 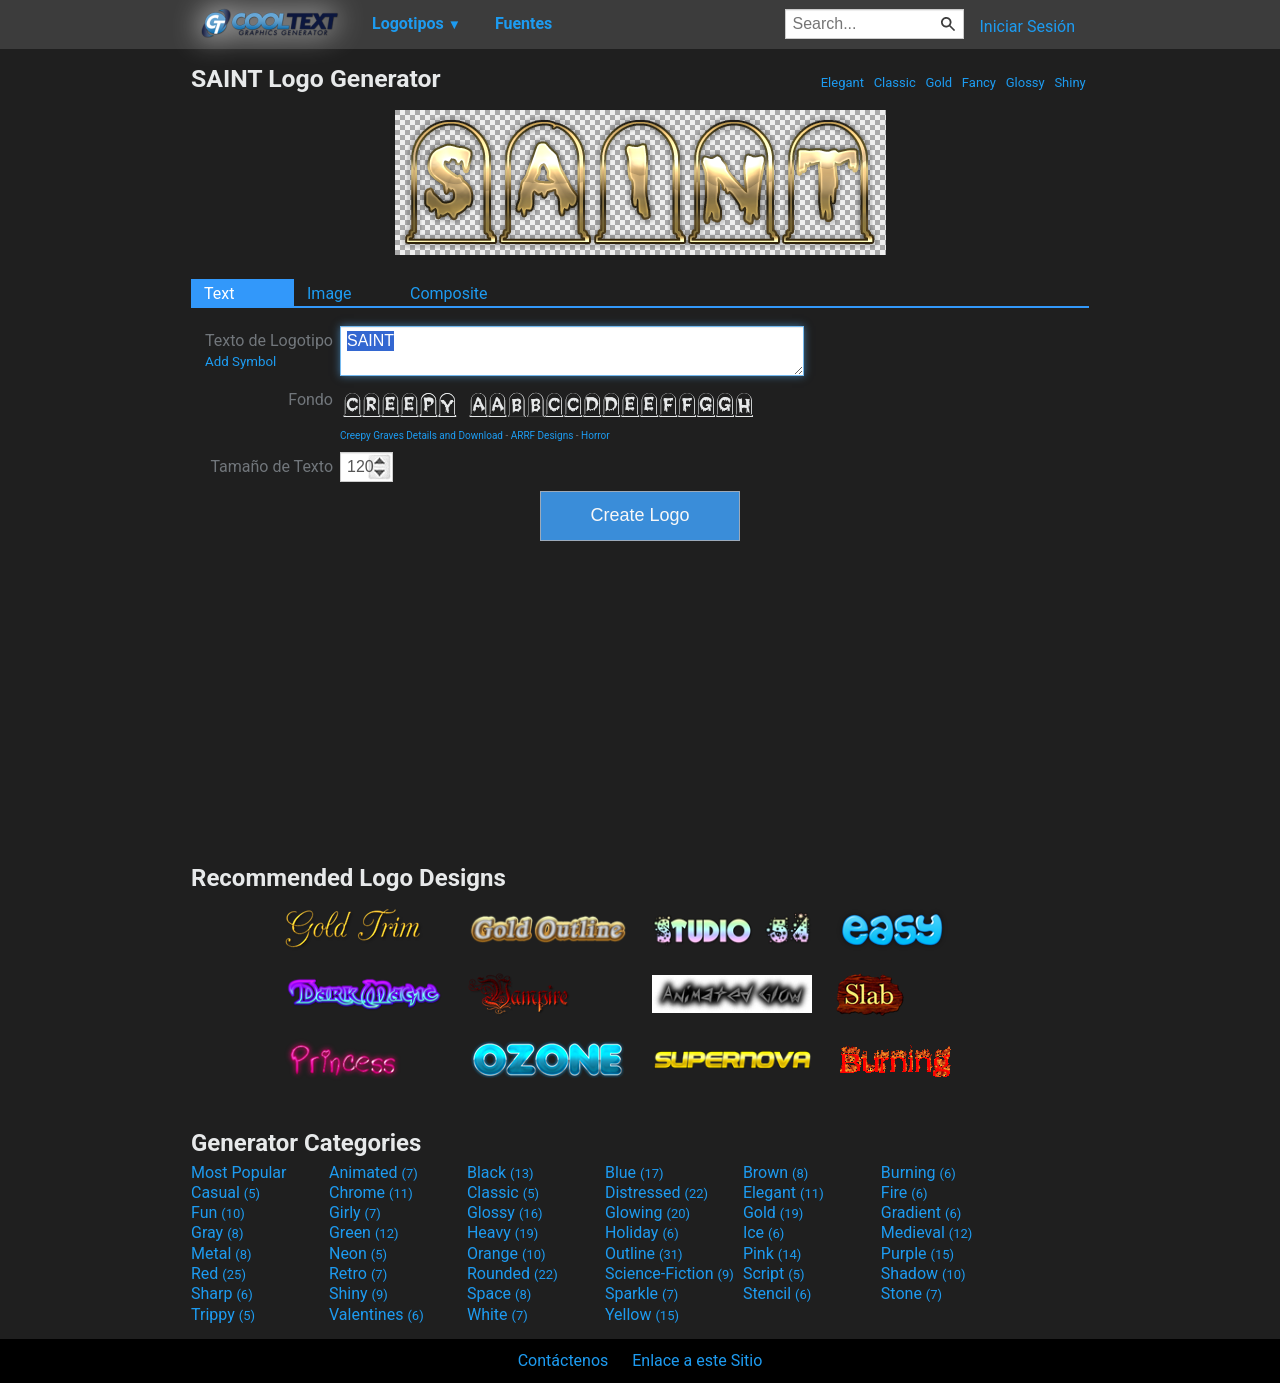 I want to click on Shadow, so click(x=923, y=1273).